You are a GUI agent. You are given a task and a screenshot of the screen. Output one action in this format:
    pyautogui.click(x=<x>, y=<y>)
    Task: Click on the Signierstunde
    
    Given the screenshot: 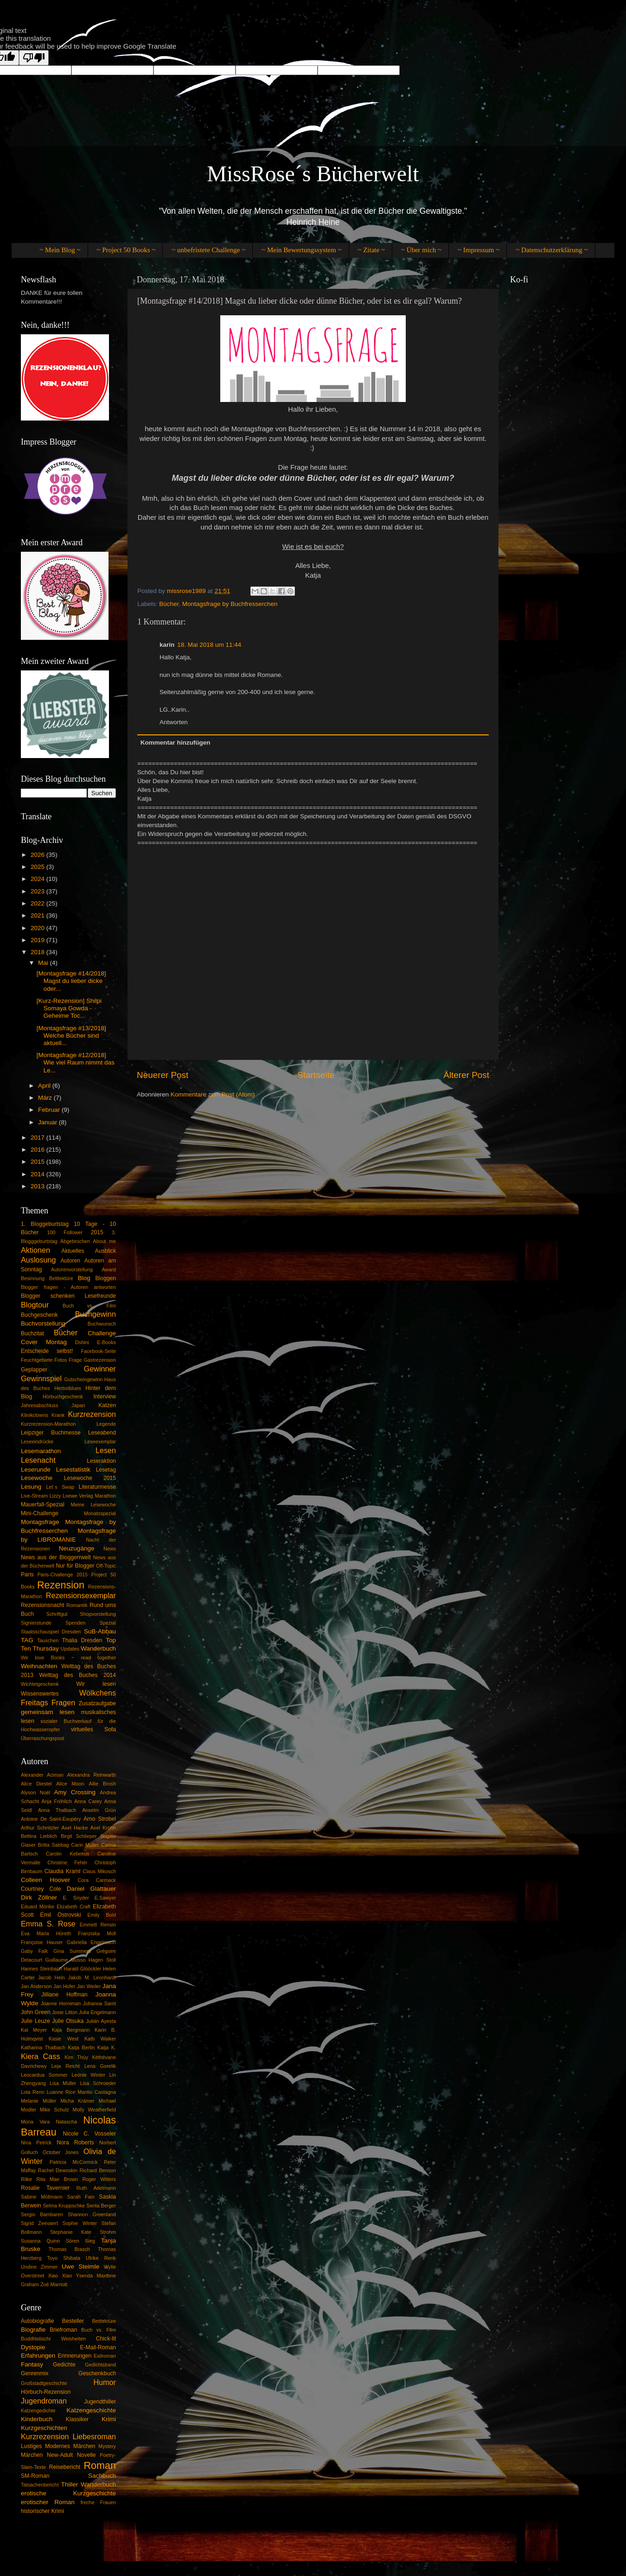 What is the action you would take?
    pyautogui.click(x=36, y=1623)
    